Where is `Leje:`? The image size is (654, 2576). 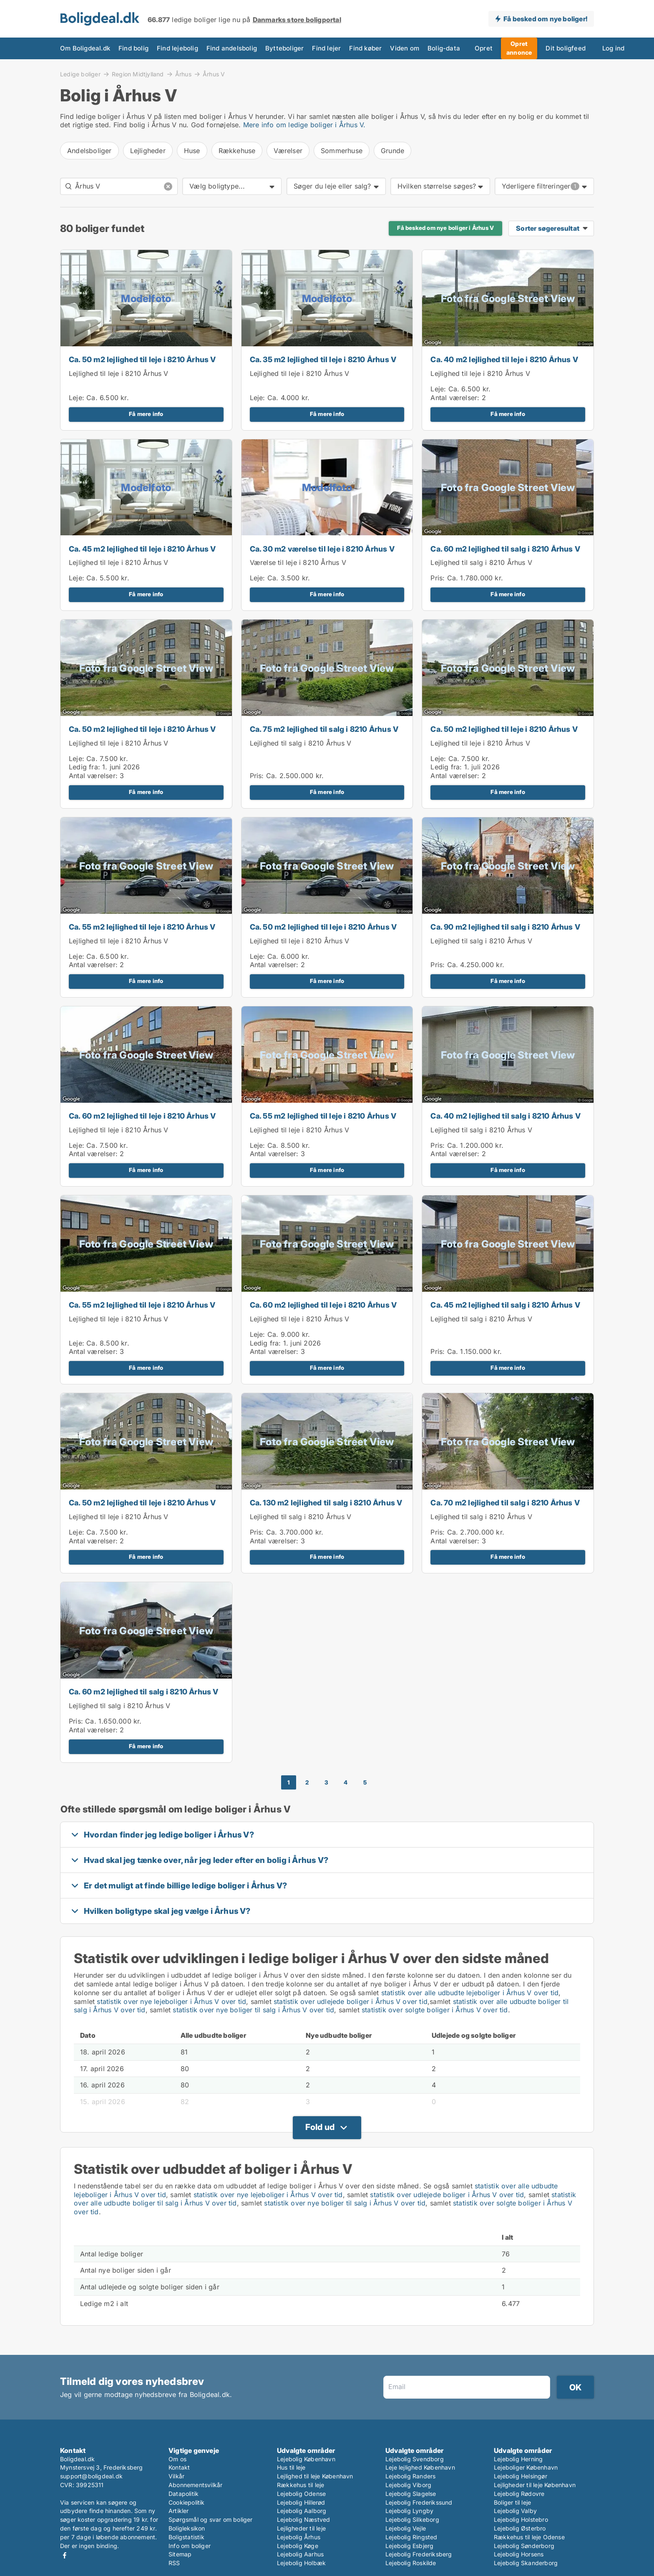 Leje: is located at coordinates (76, 397).